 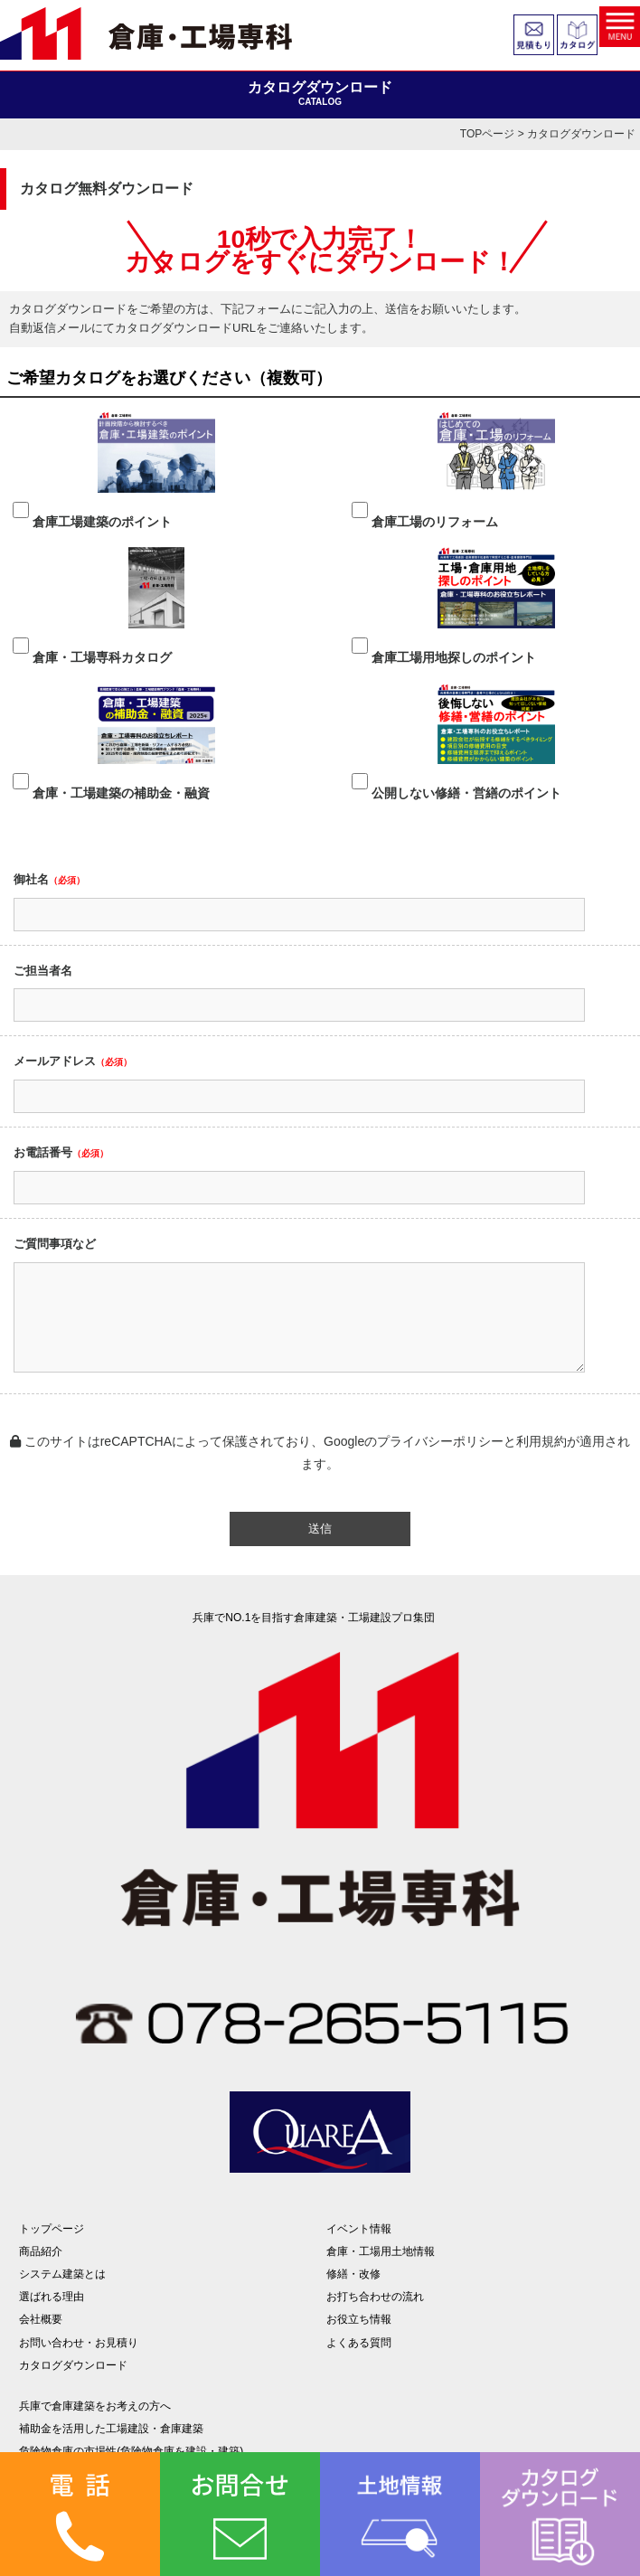 I want to click on カタログダウンロード, so click(x=73, y=2365).